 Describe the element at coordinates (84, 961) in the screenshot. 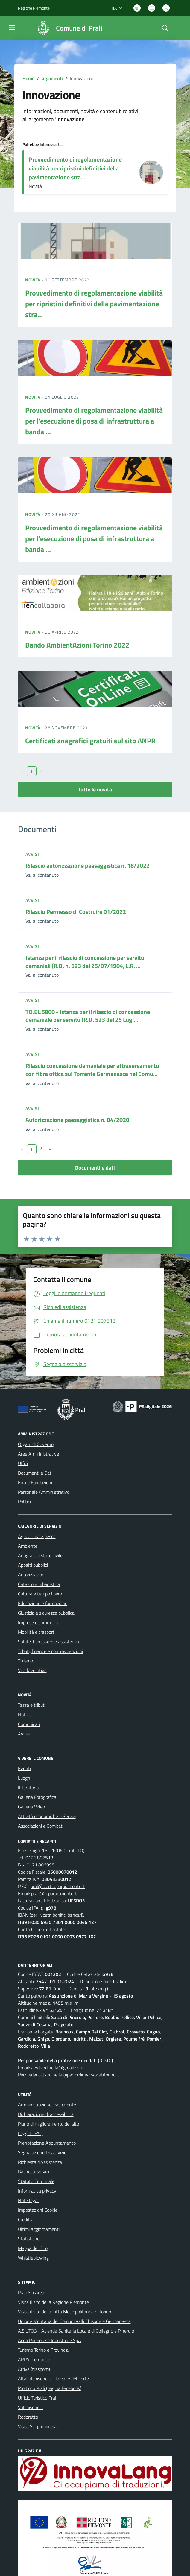

I see `Istanza per il rilascio di concessione per servitù demaniali (R.D. n. 523 del 25/07/1904, L.R. ...` at that location.